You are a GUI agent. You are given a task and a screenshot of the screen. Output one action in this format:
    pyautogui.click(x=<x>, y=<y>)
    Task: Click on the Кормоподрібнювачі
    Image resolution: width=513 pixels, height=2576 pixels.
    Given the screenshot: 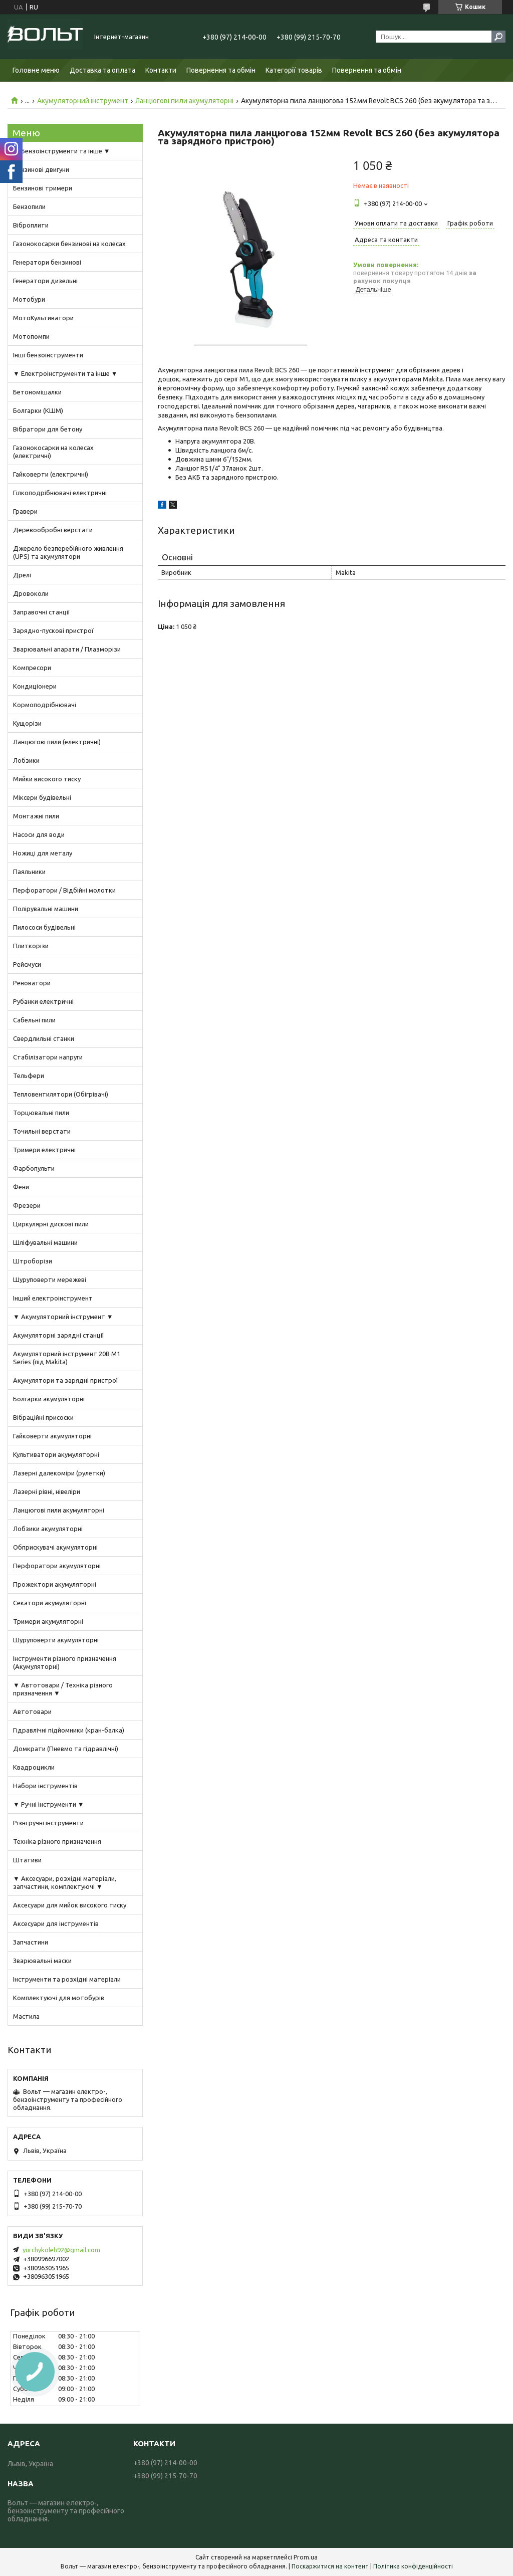 What is the action you would take?
    pyautogui.click(x=44, y=704)
    